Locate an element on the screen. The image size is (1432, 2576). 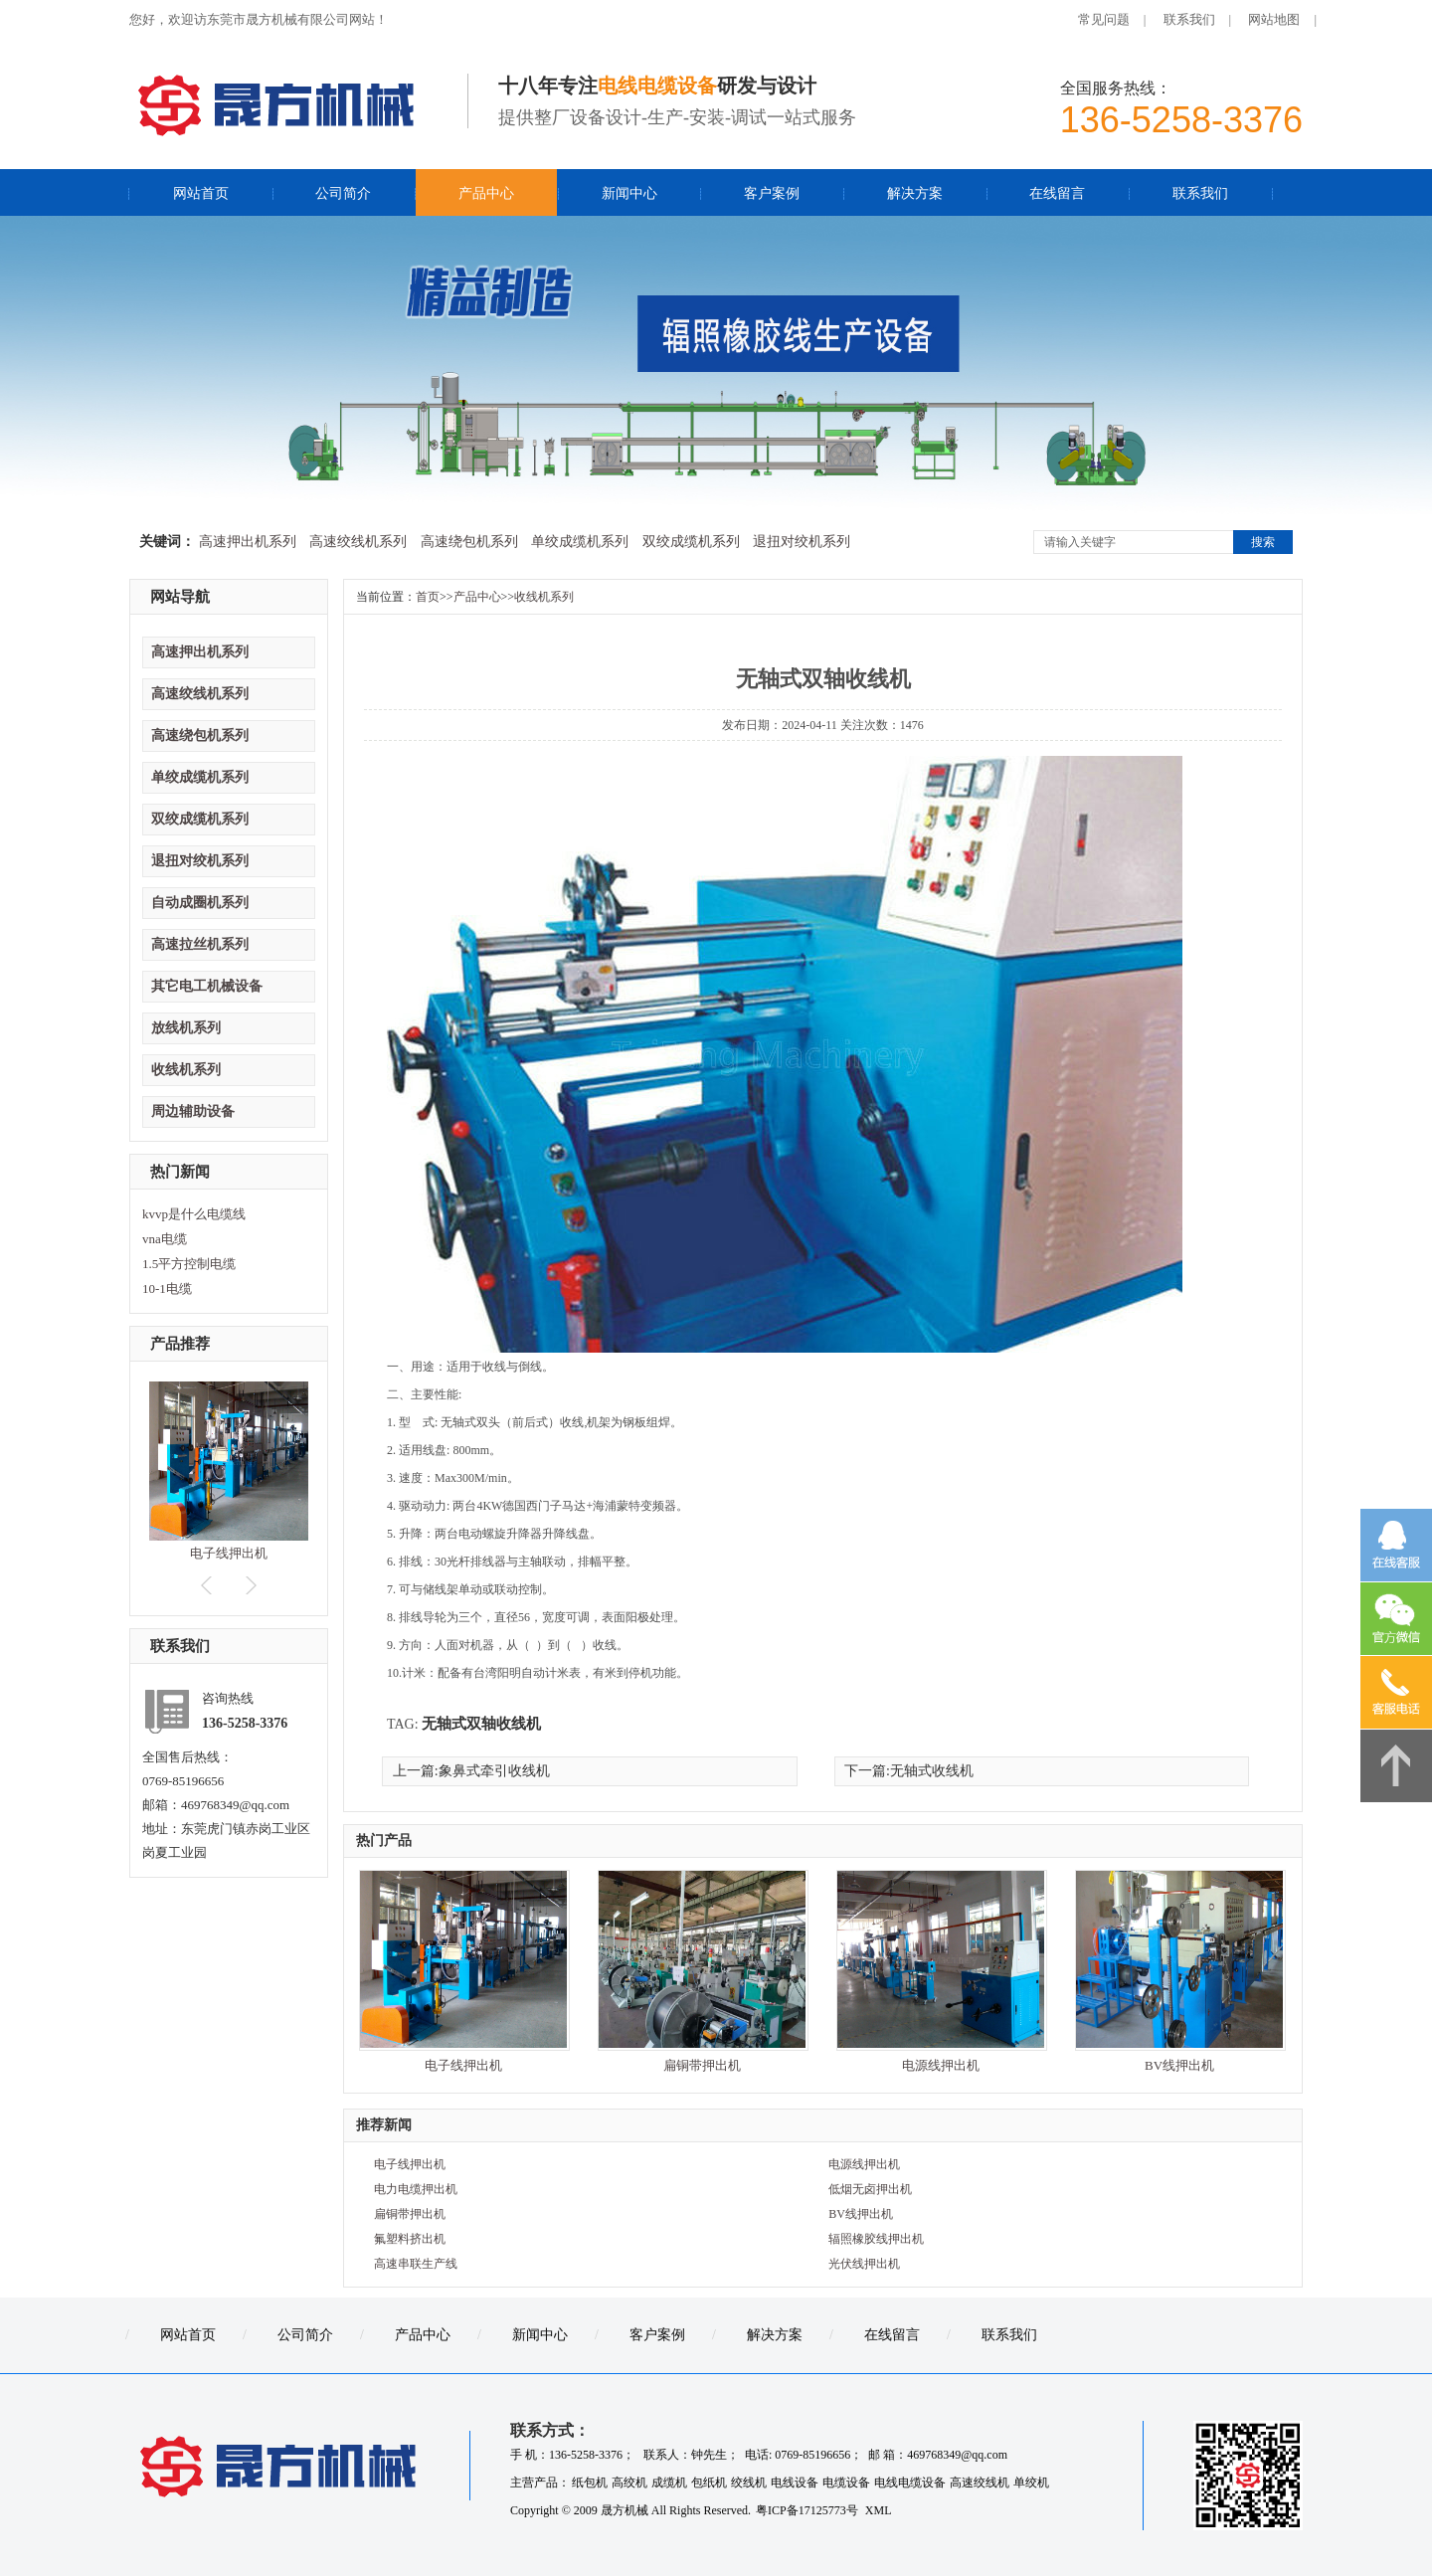
成缆机 is located at coordinates (669, 2482).